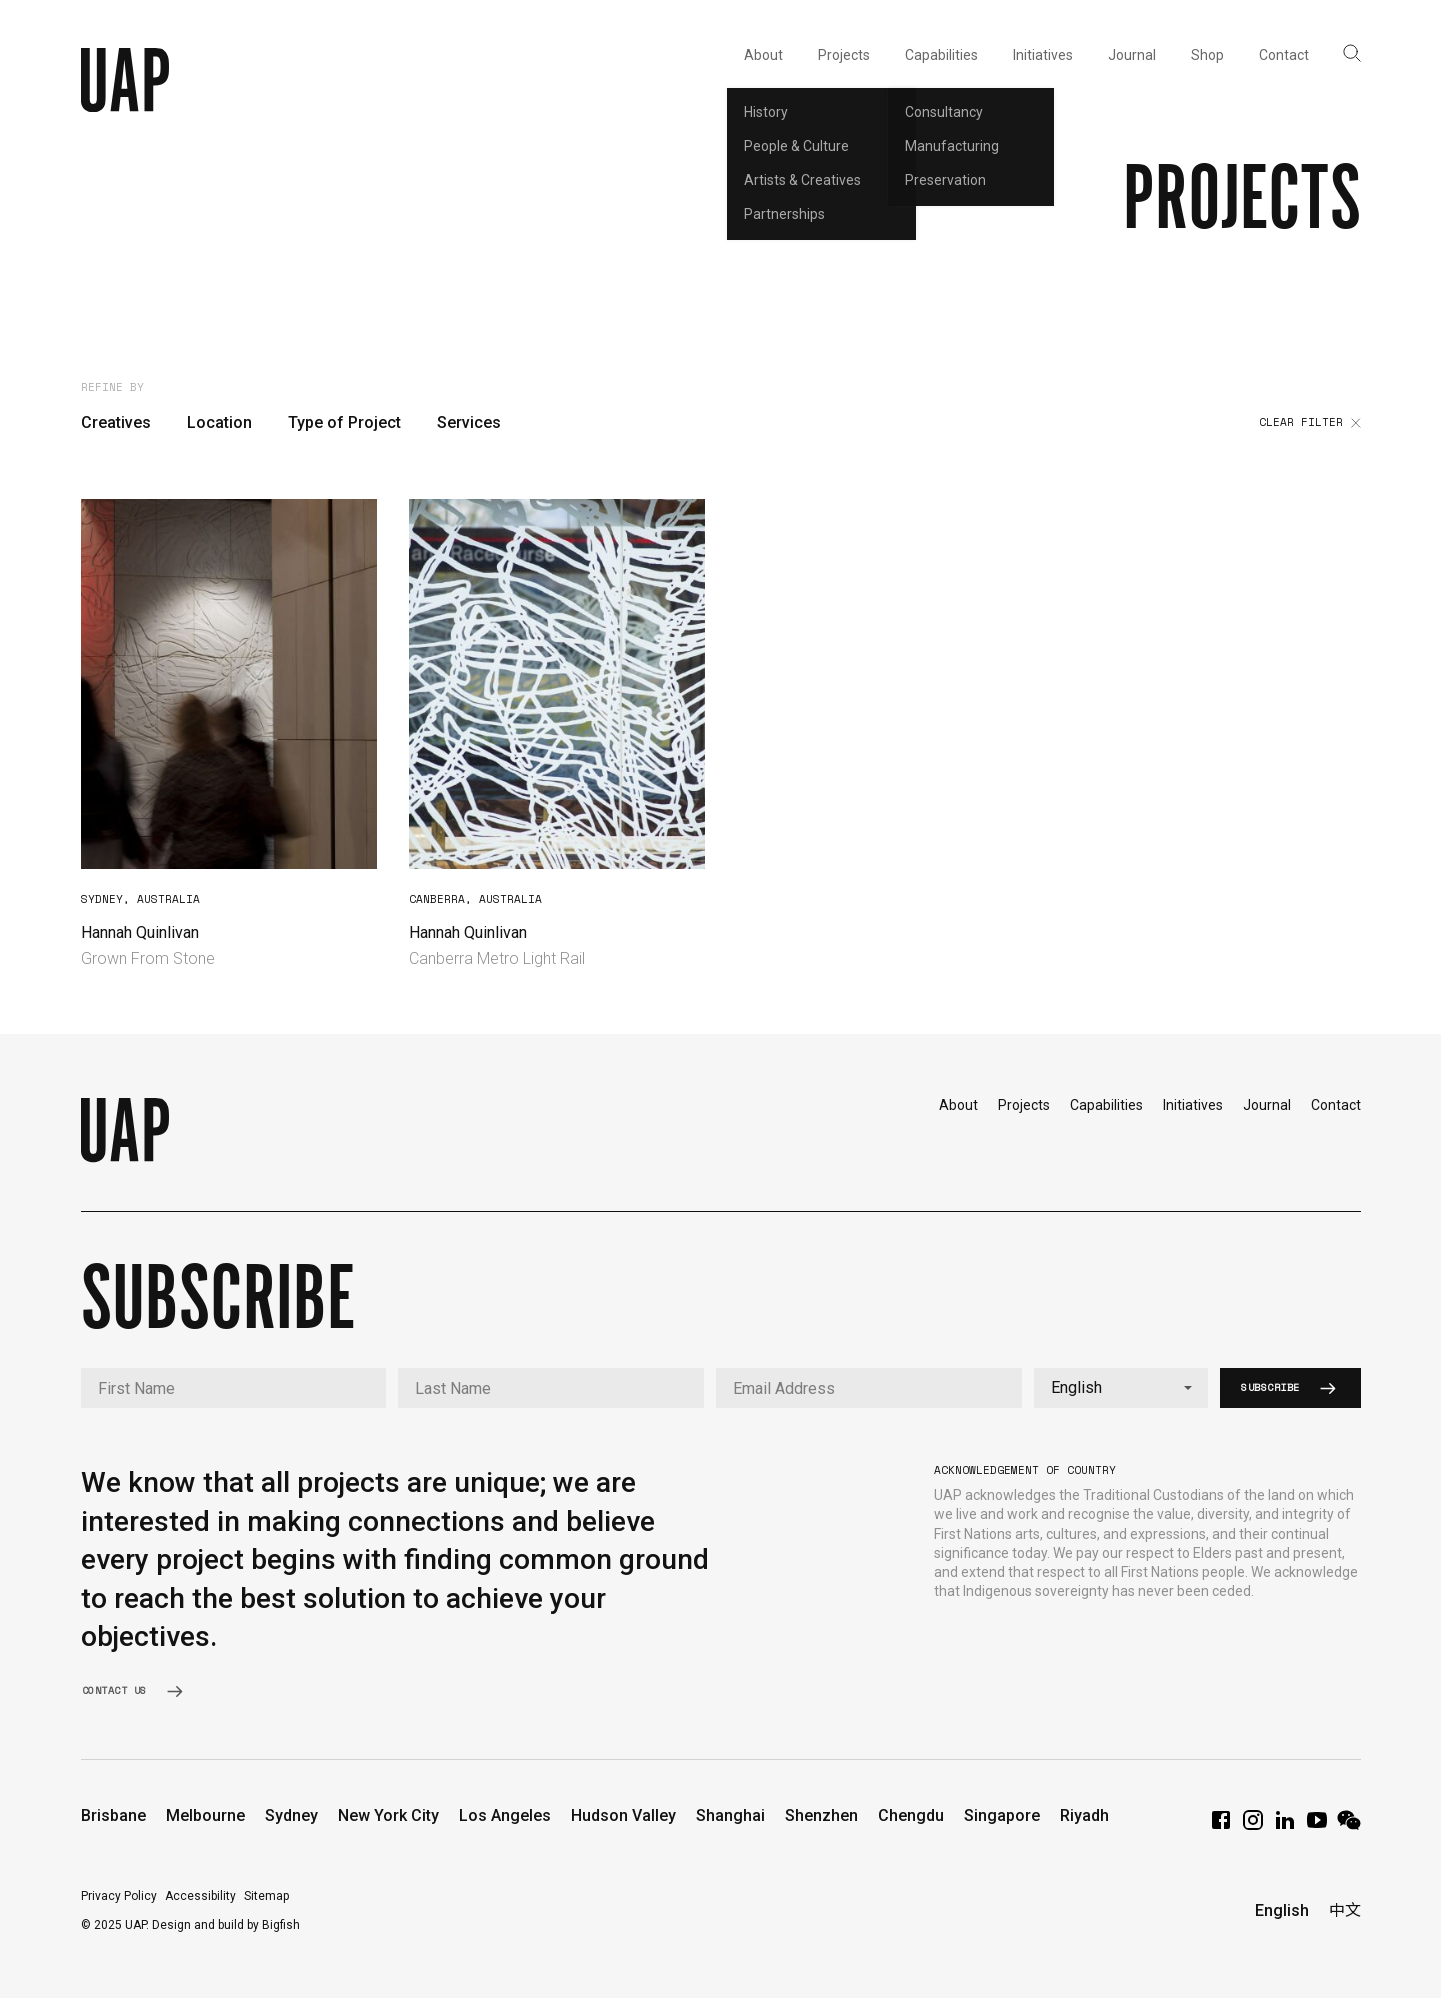 The image size is (1441, 1998). I want to click on Clear filter, so click(1310, 423).